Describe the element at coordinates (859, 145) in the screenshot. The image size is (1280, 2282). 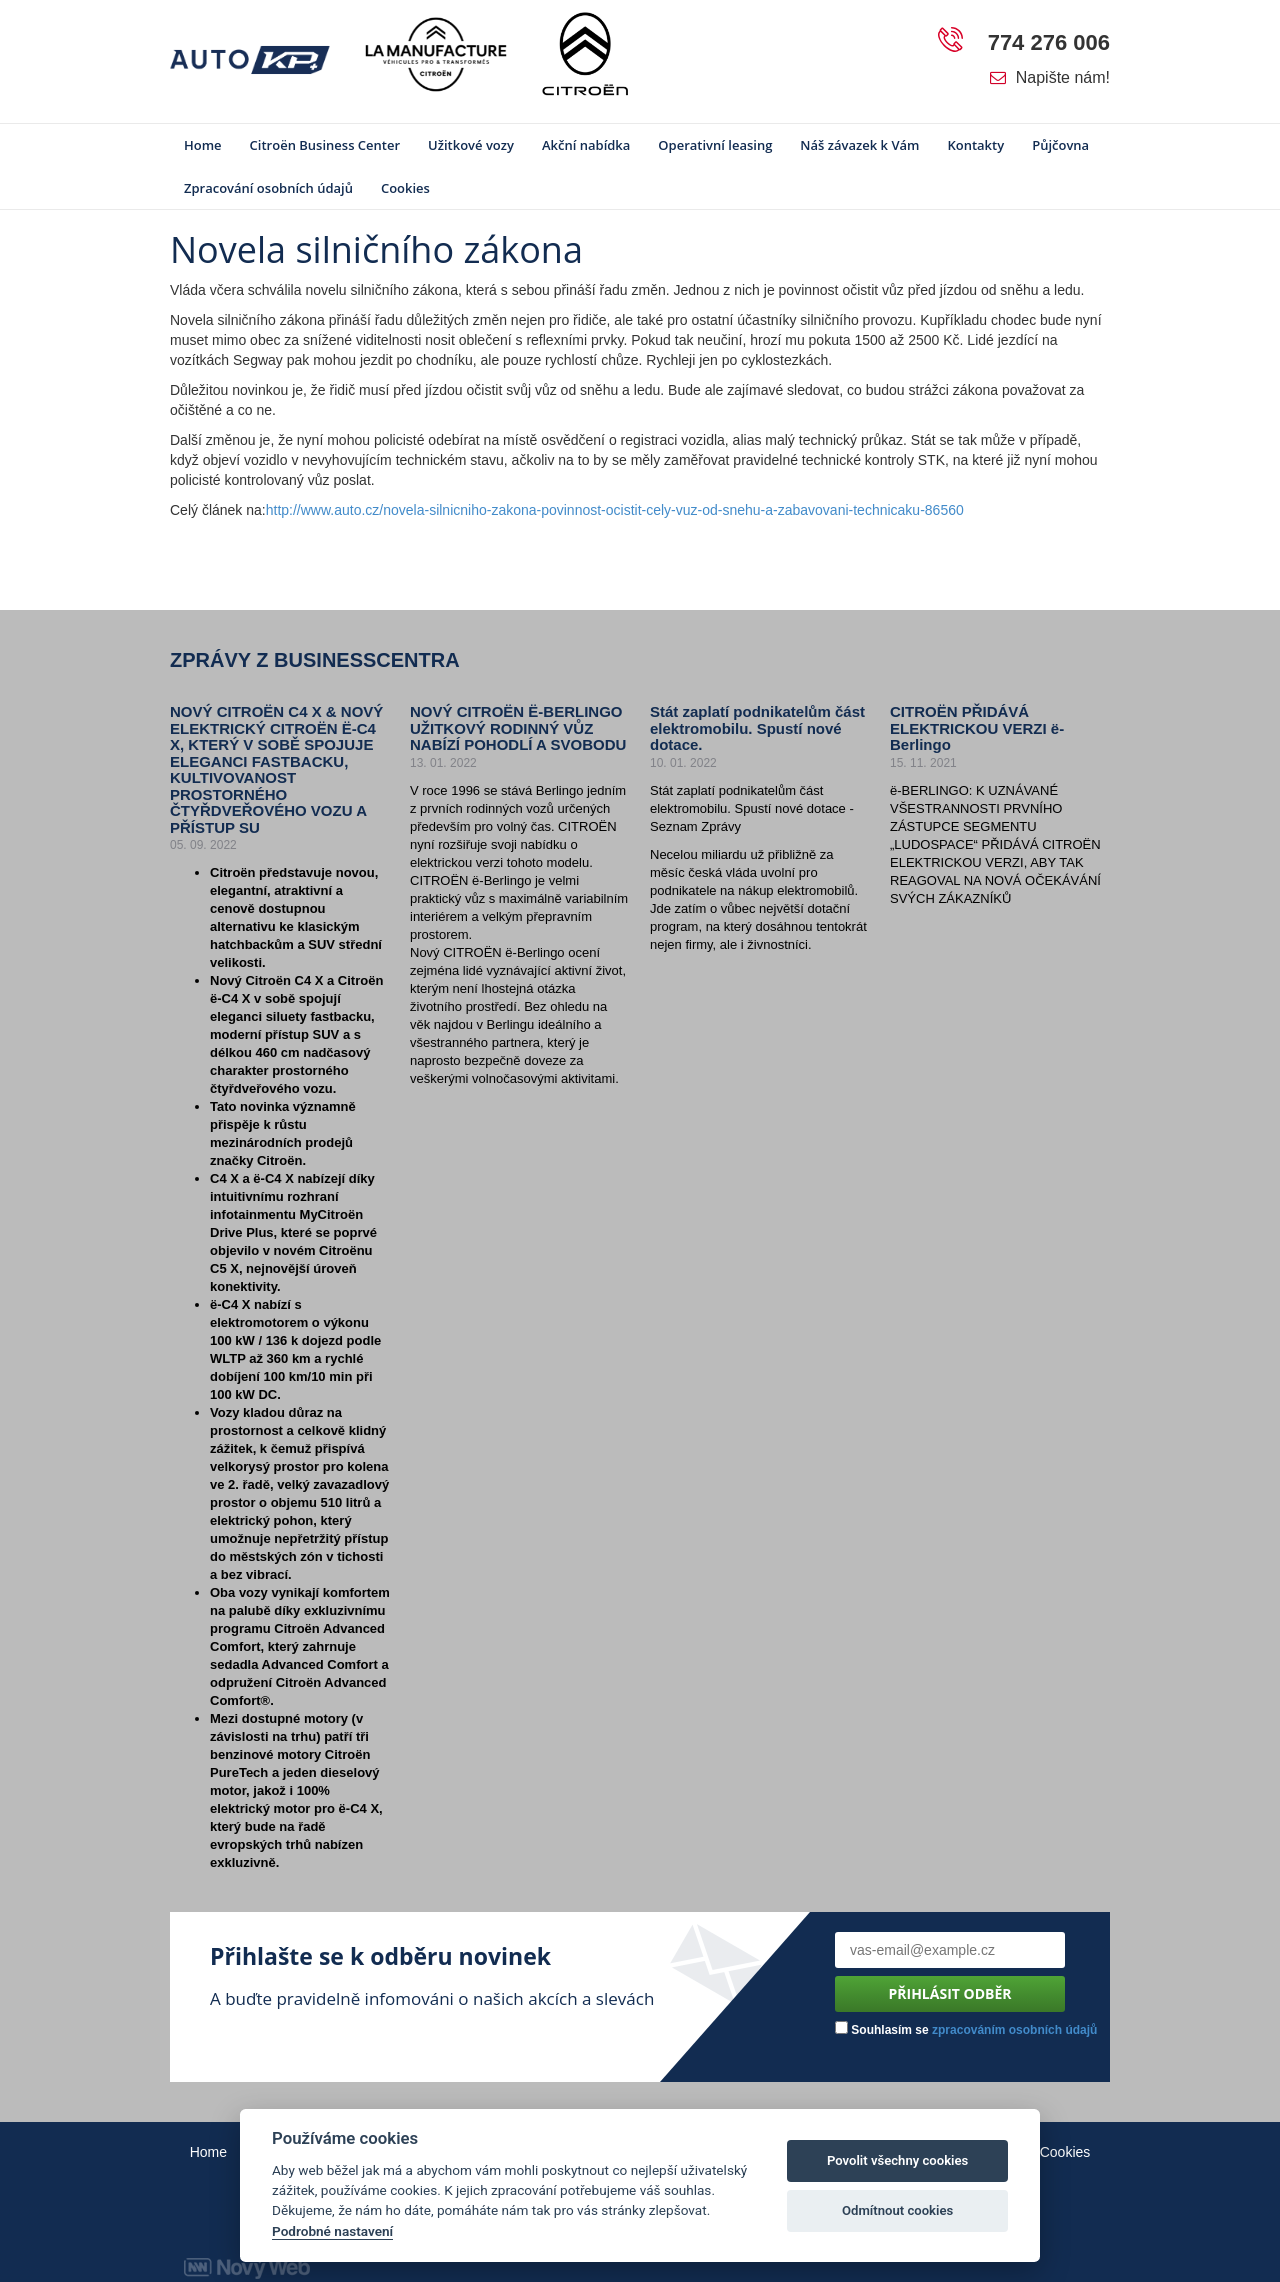
I see `Náš závazek k Vám` at that location.